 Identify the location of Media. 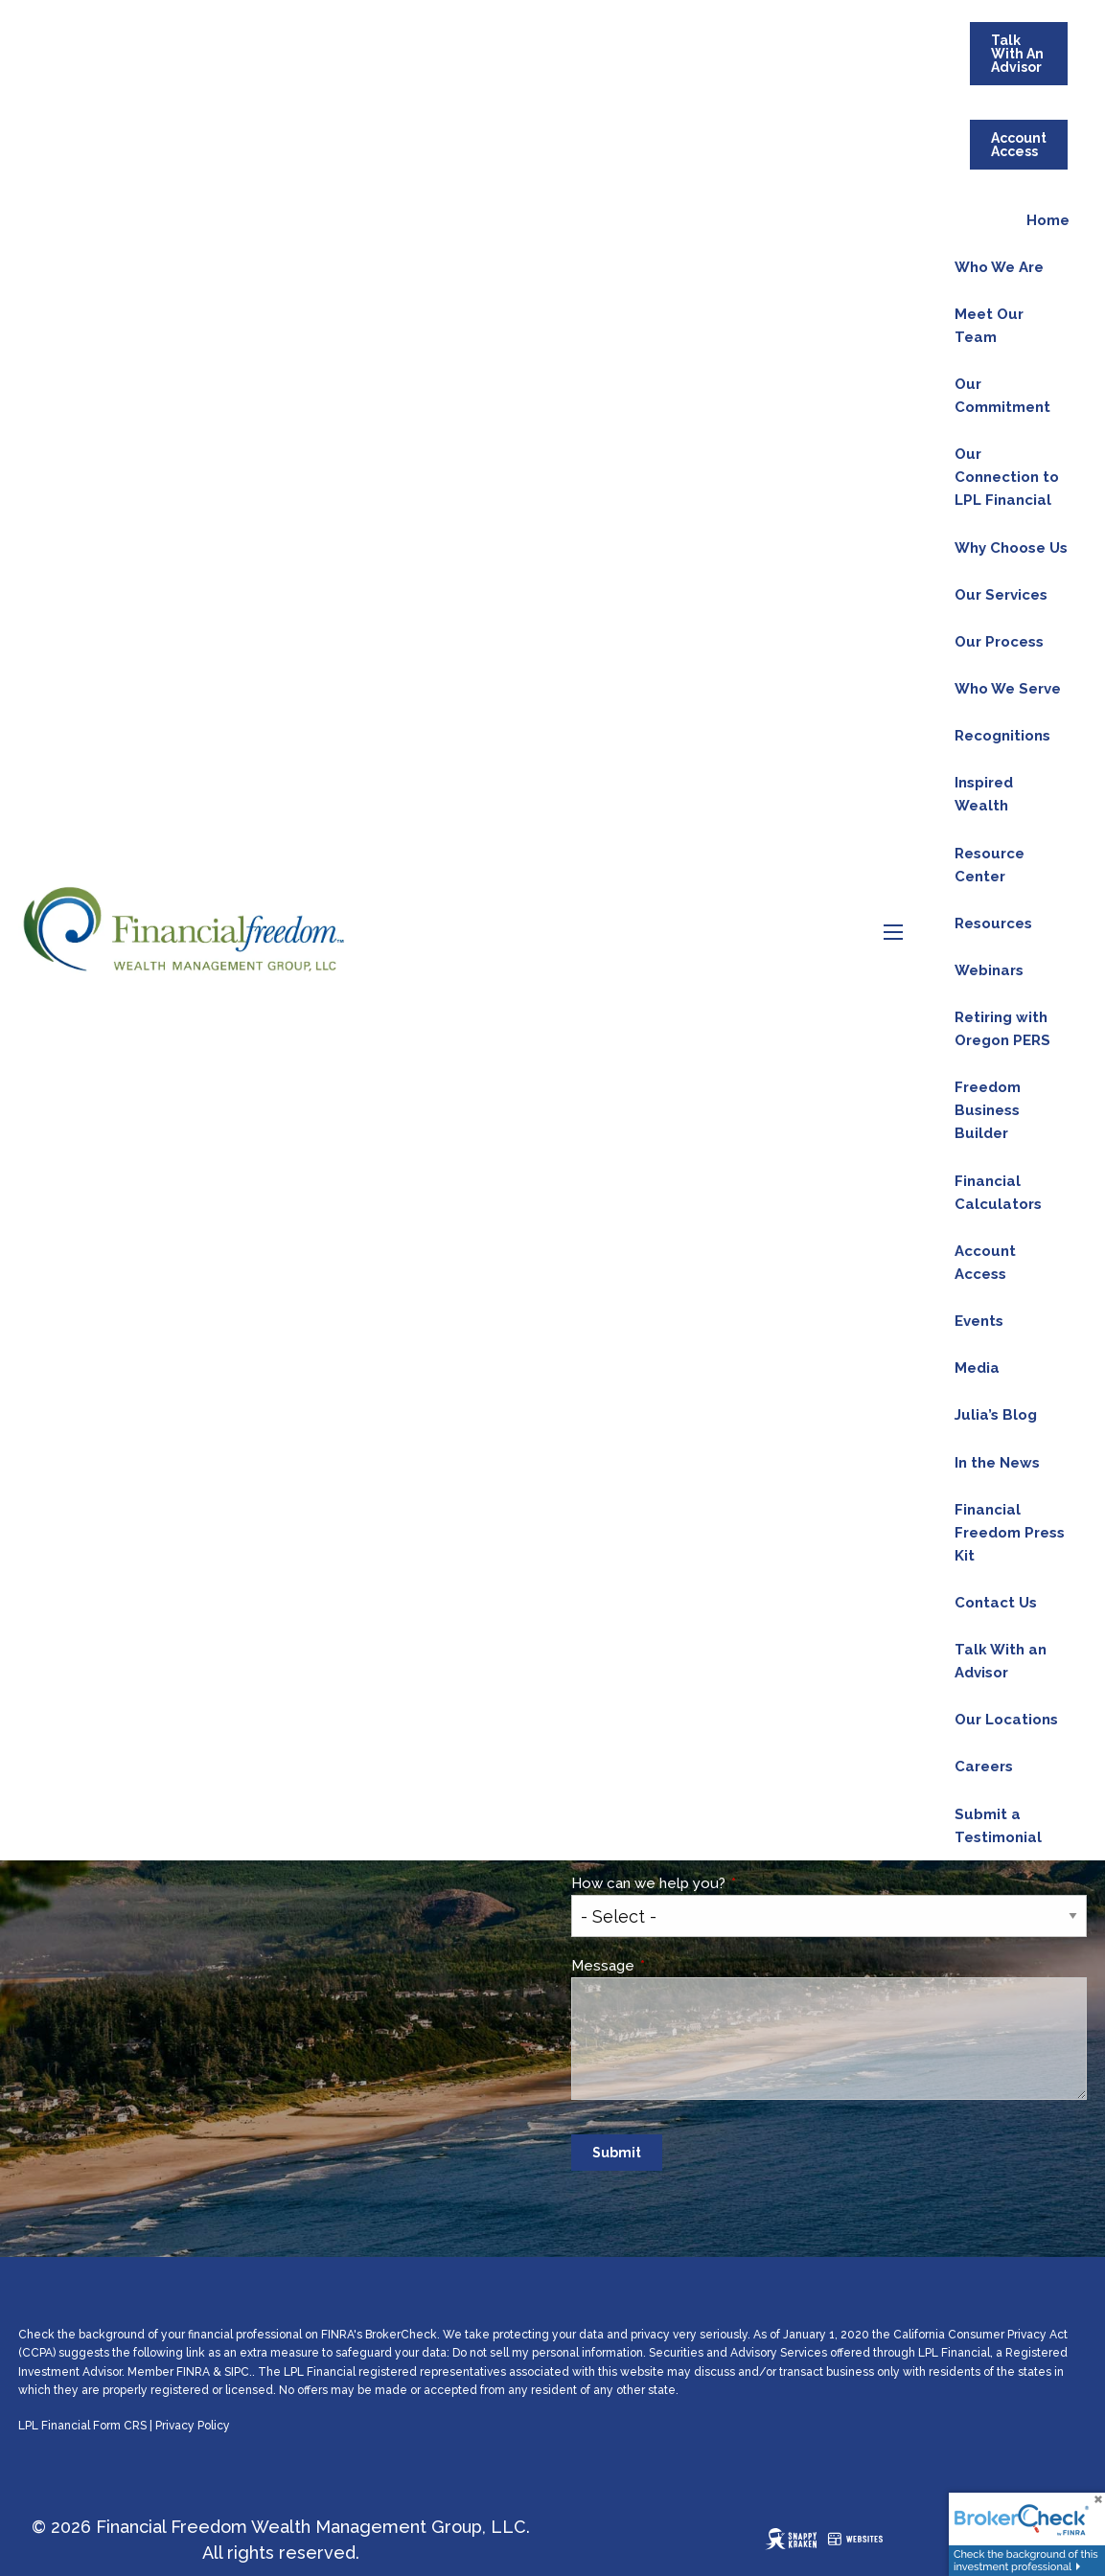
(977, 1368).